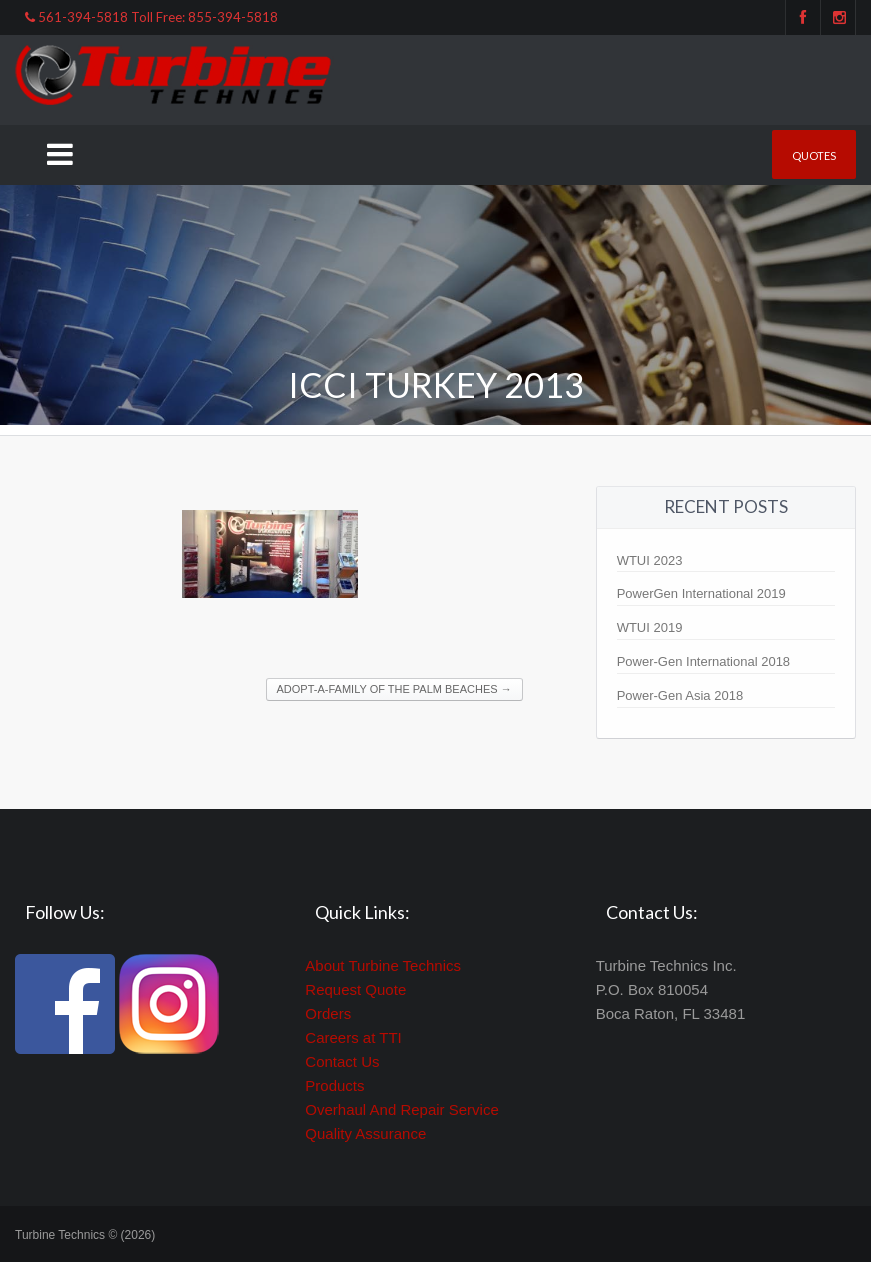  What do you see at coordinates (85, 1235) in the screenshot?
I see `Turbine Technics © (2026)` at bounding box center [85, 1235].